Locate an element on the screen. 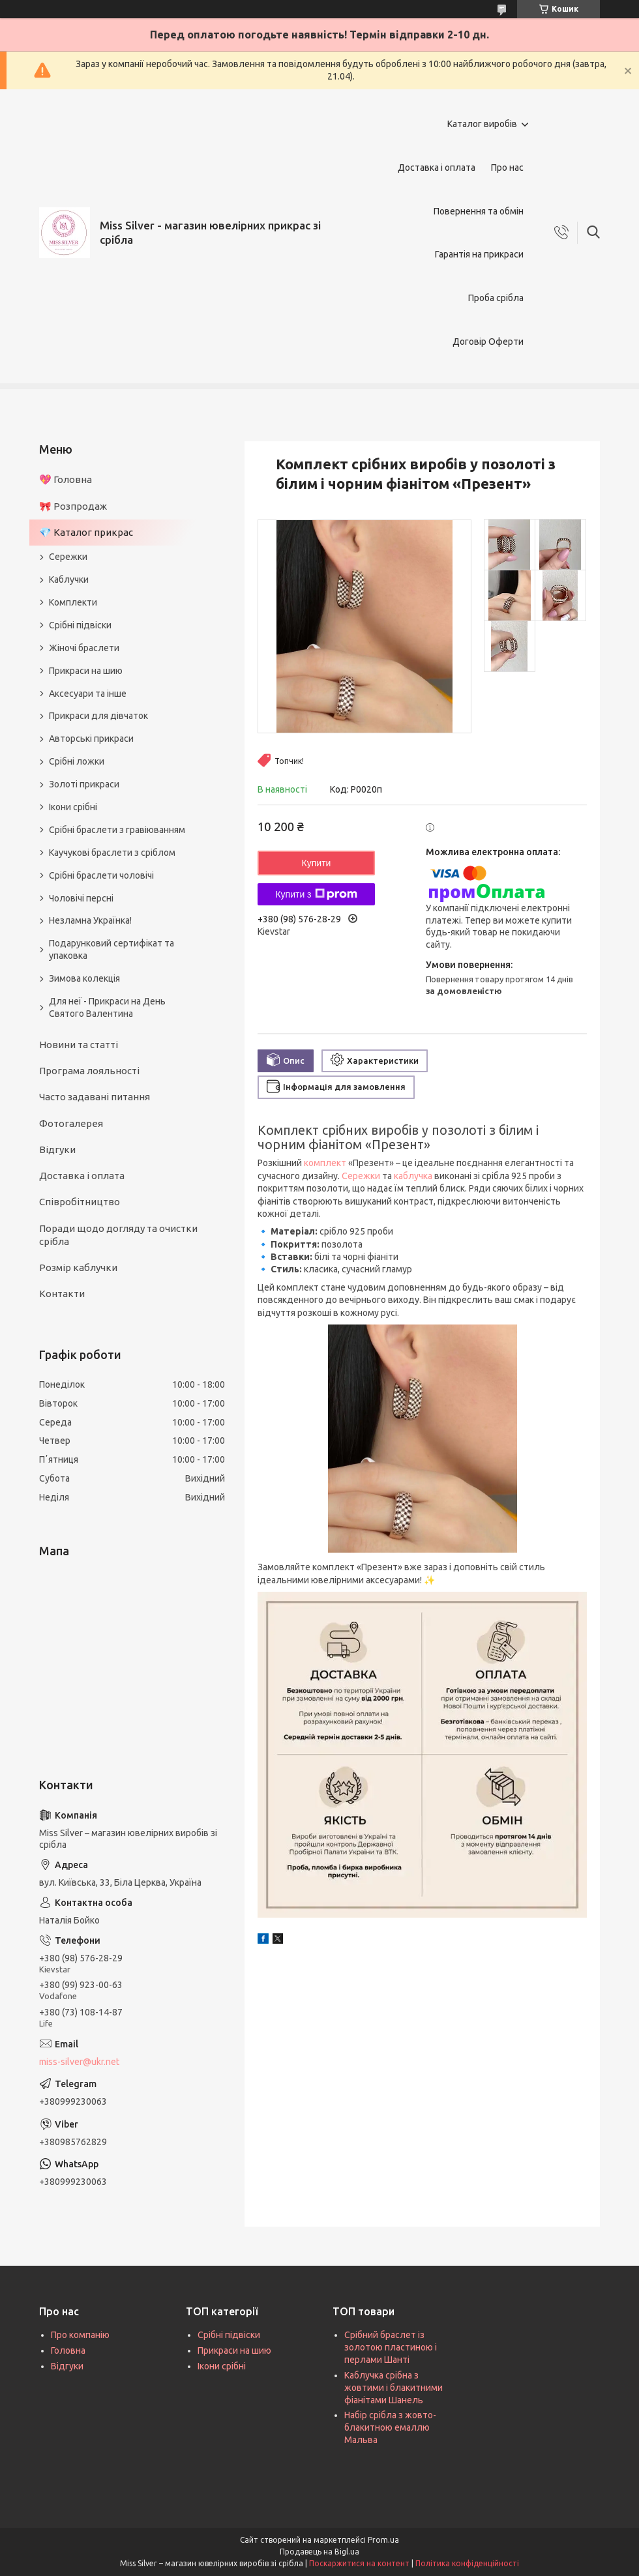 Image resolution: width=639 pixels, height=2576 pixels. Проба срібла is located at coordinates (496, 298).